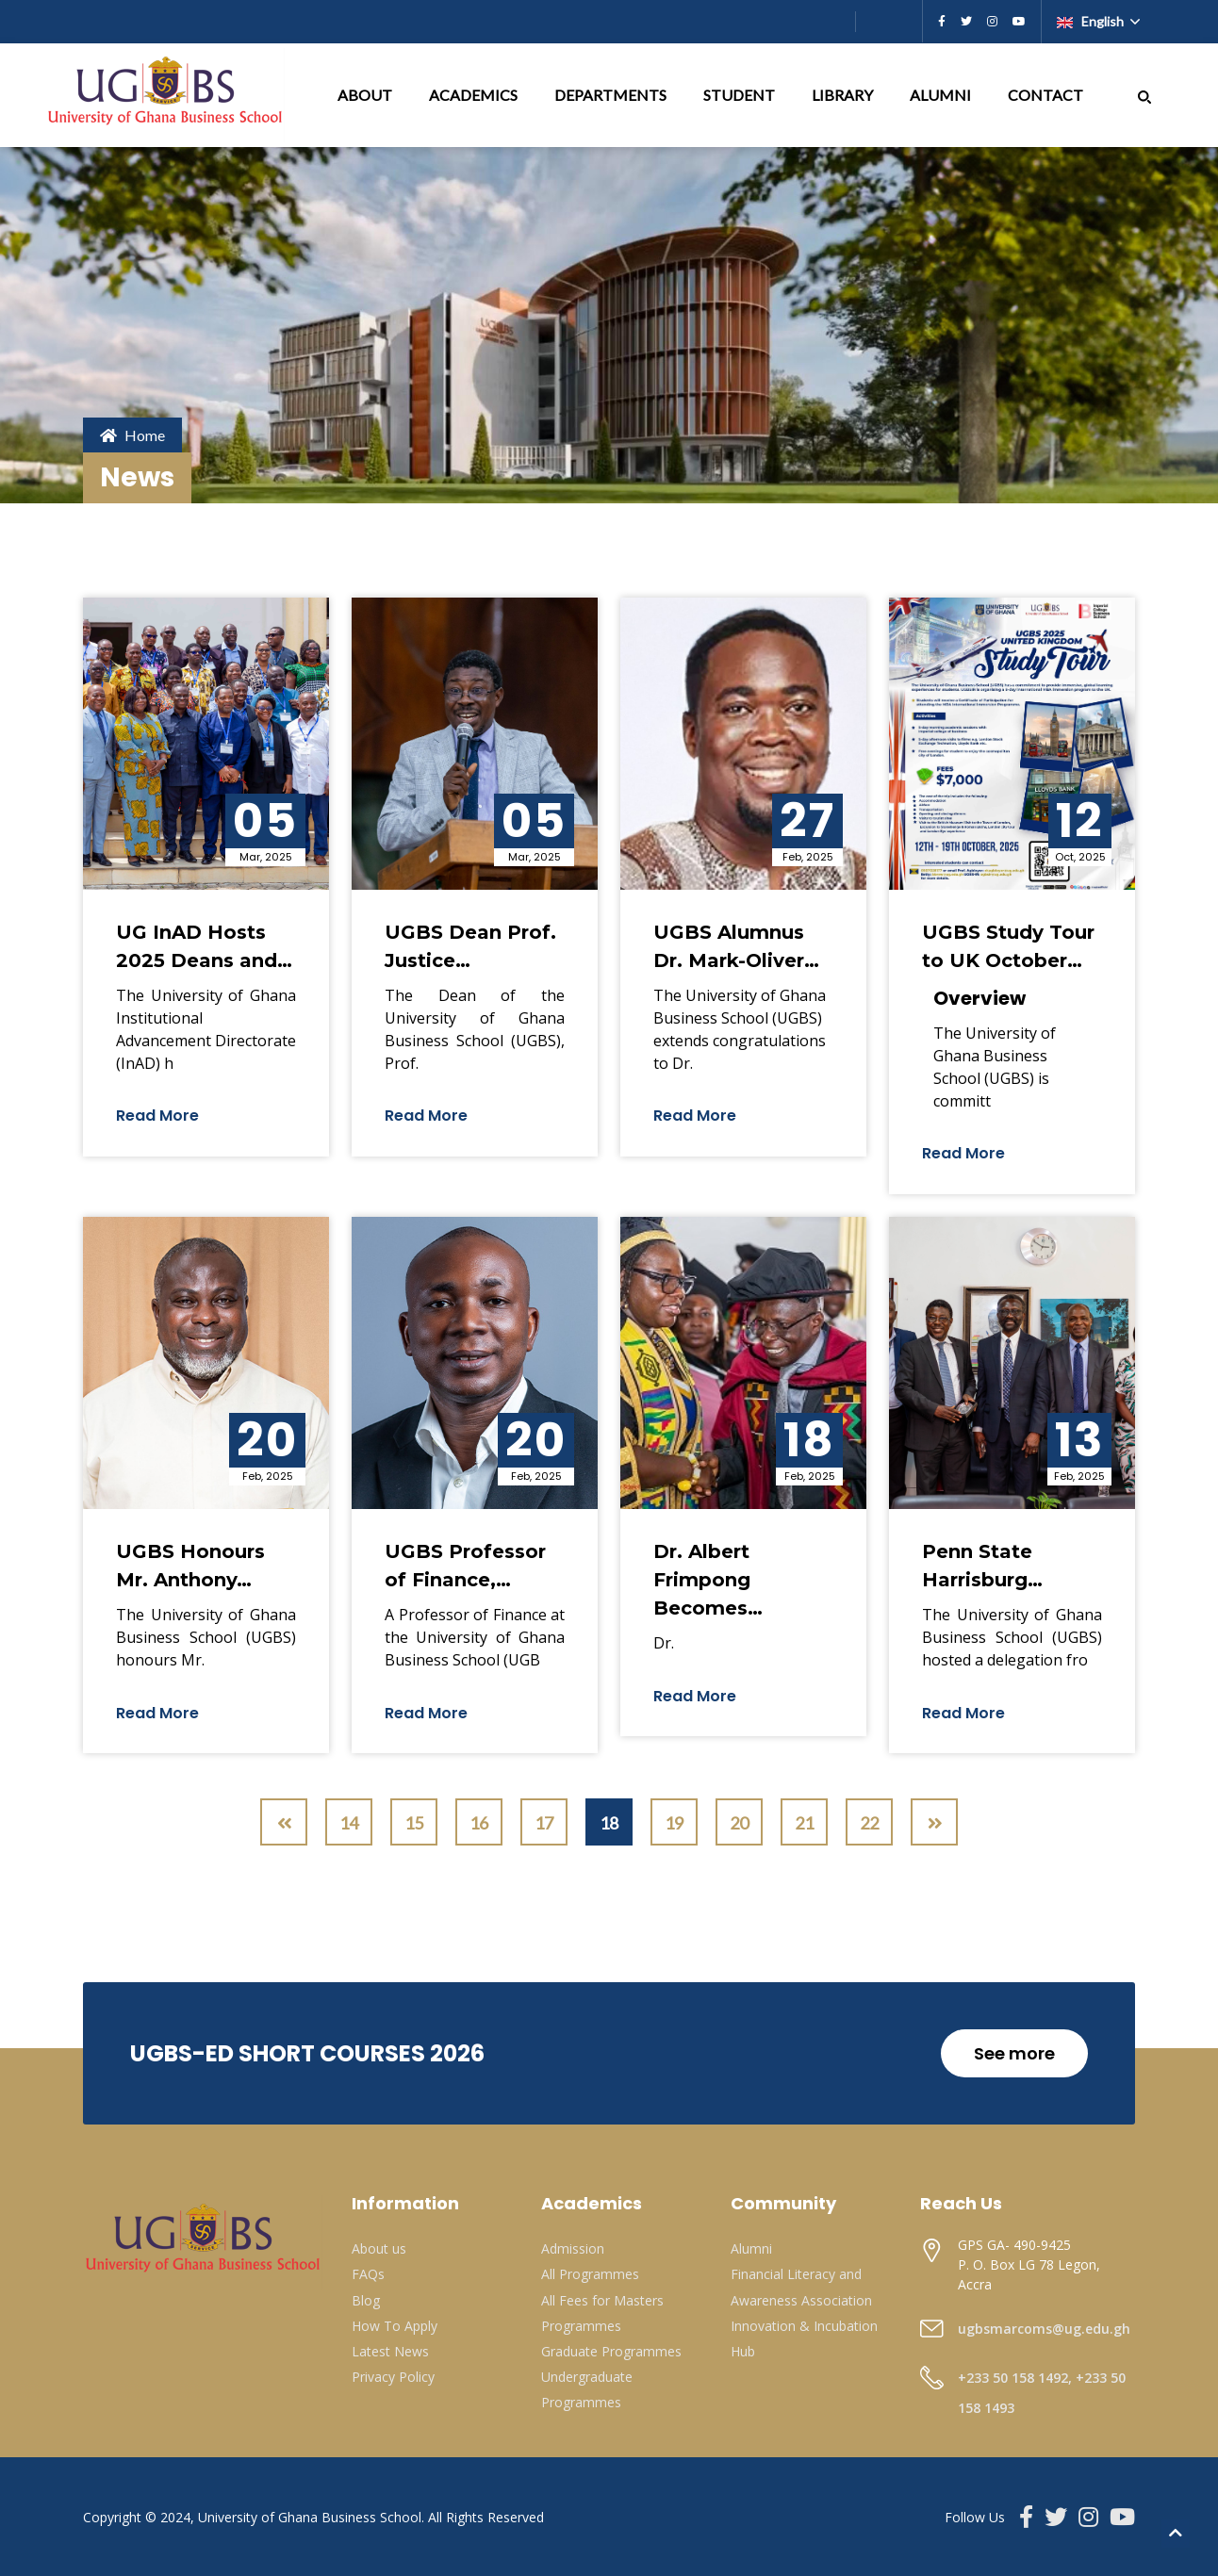 This screenshot has width=1218, height=2576. I want to click on Read More [button], so click(157, 1115).